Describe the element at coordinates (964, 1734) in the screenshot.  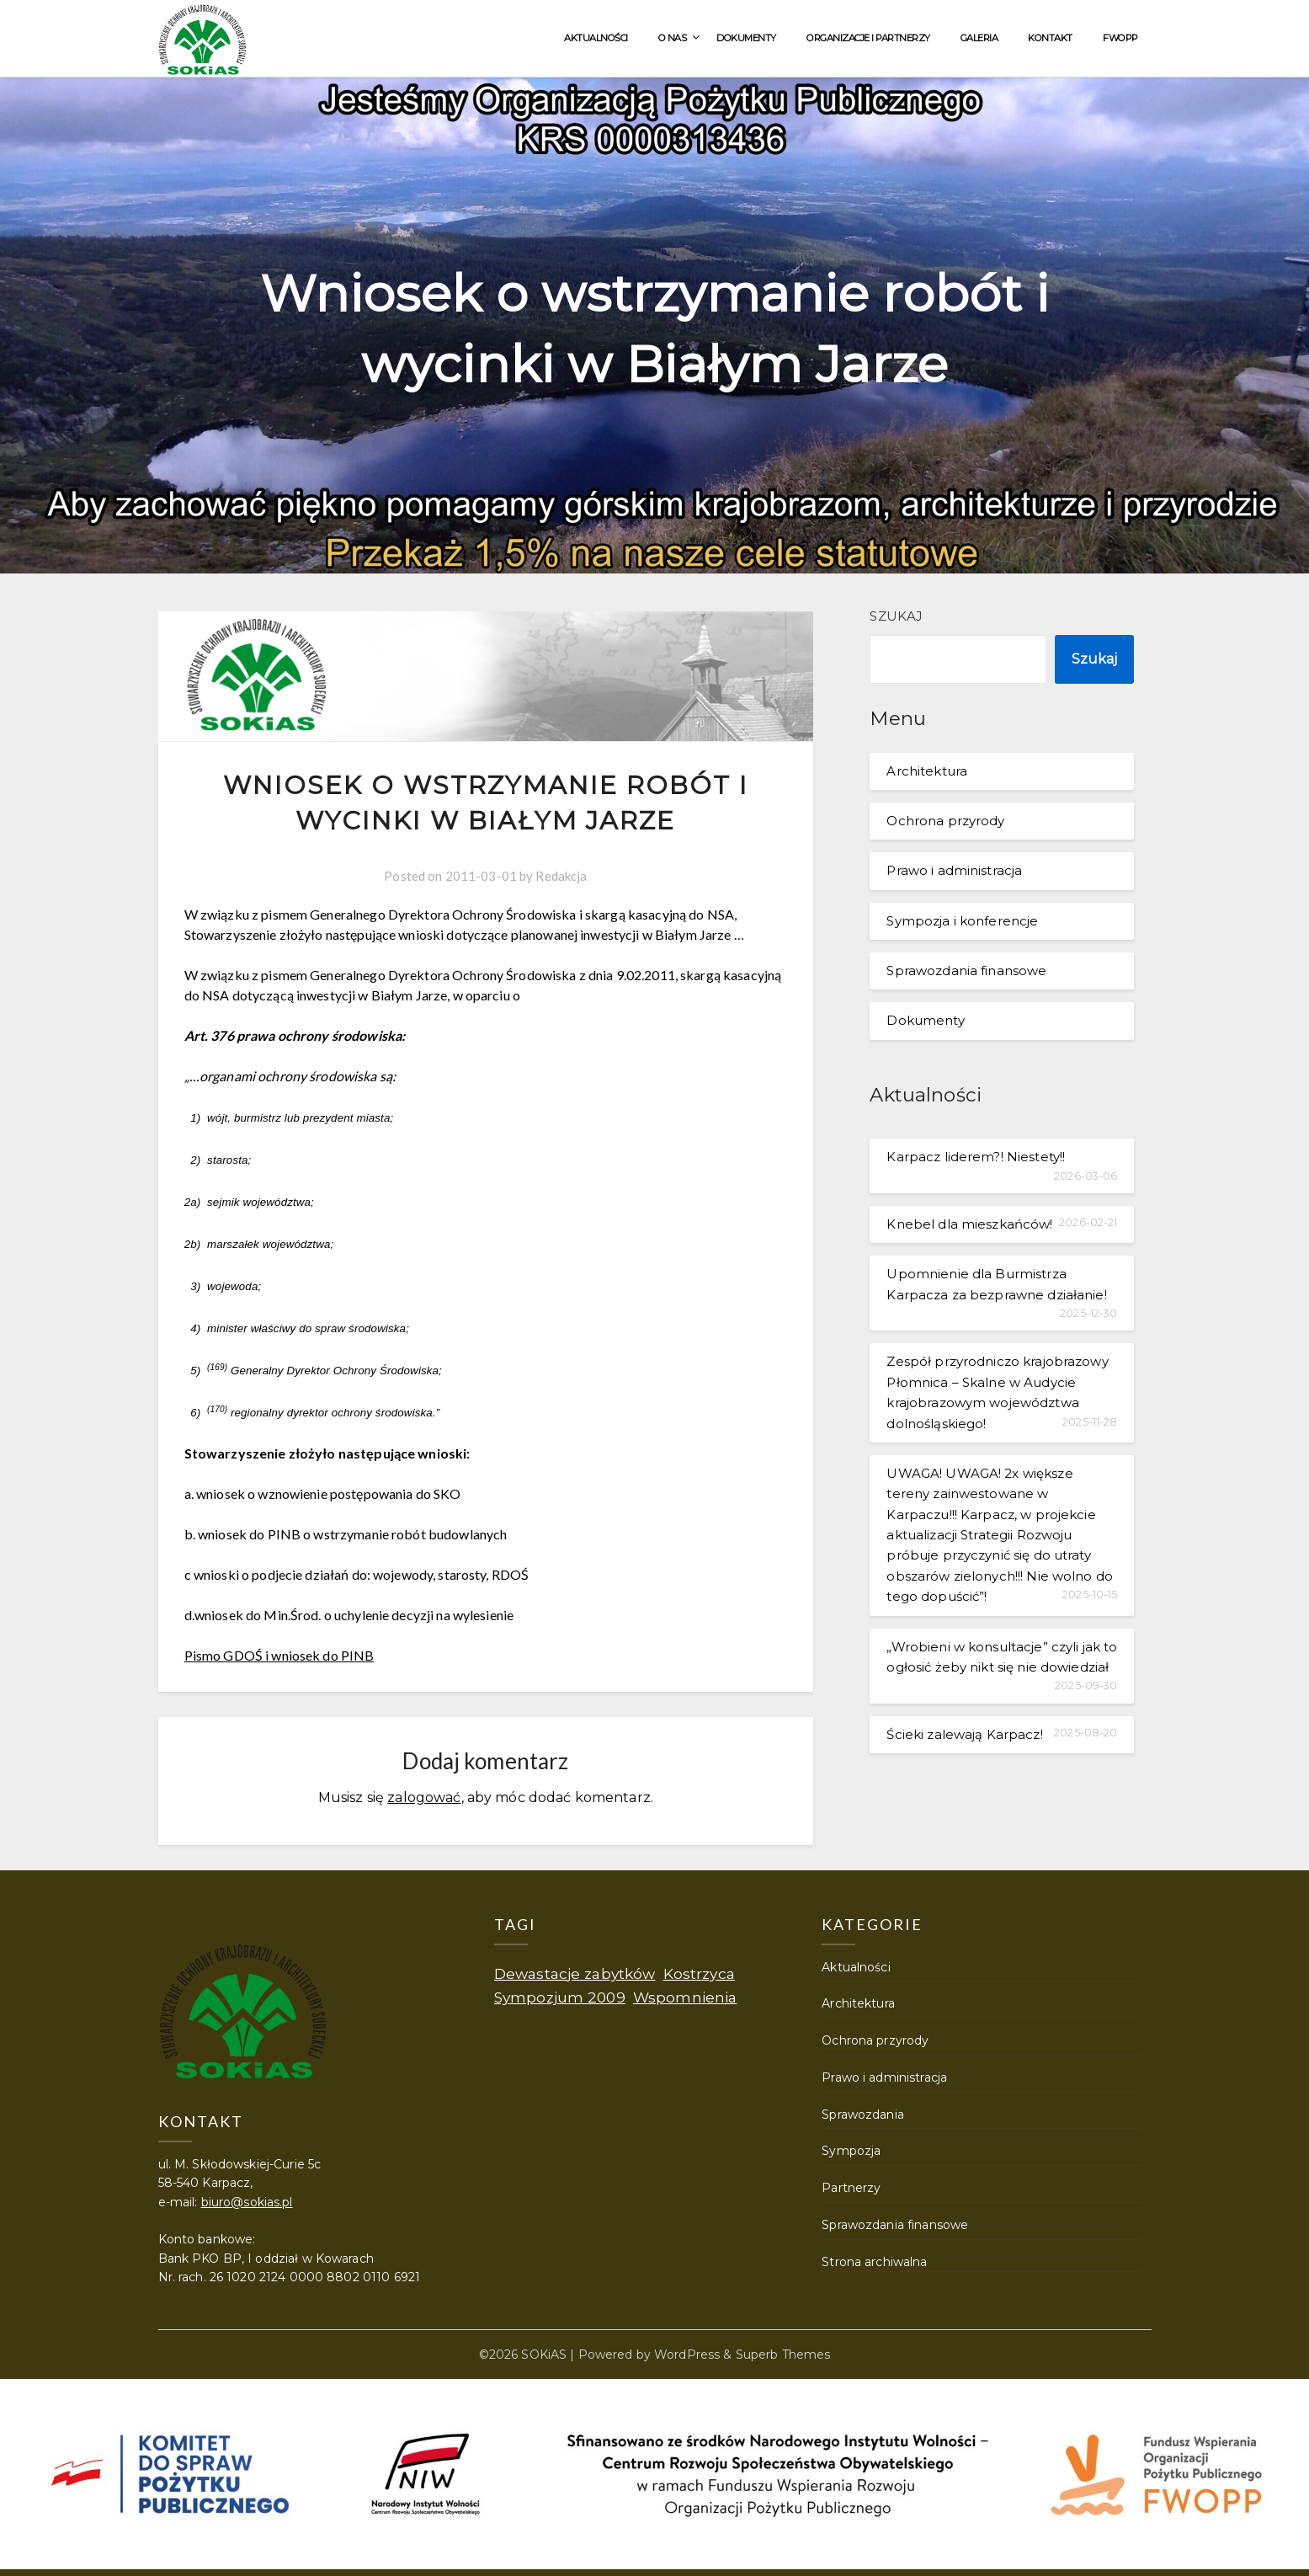
I see `Ścieki zalewają Karpacz!` at that location.